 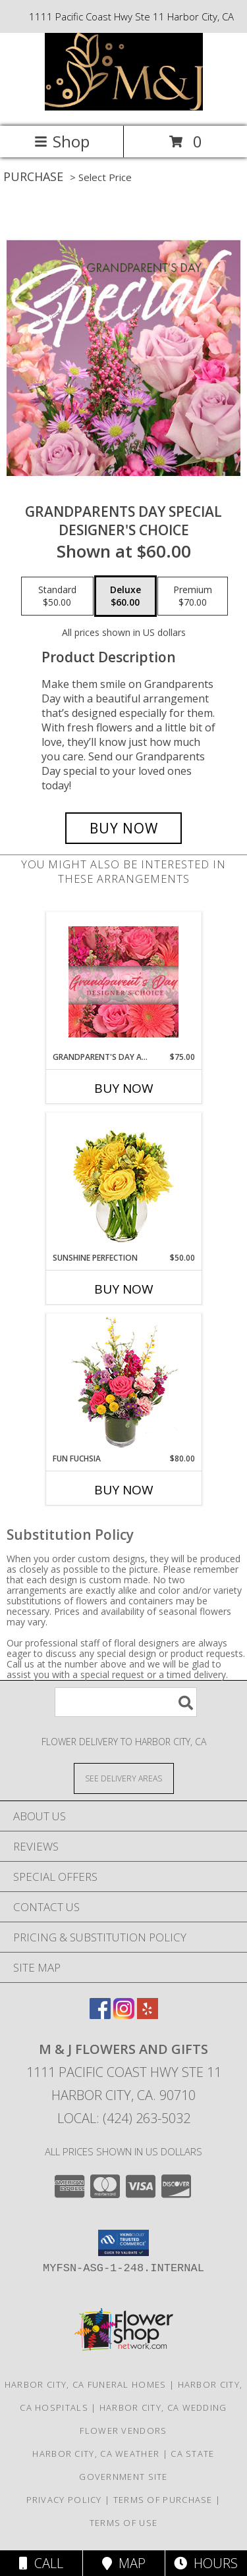 What do you see at coordinates (123, 1489) in the screenshot?
I see `Buy Now [Buy FUN FUCHSIA Now for $80.00]` at bounding box center [123, 1489].